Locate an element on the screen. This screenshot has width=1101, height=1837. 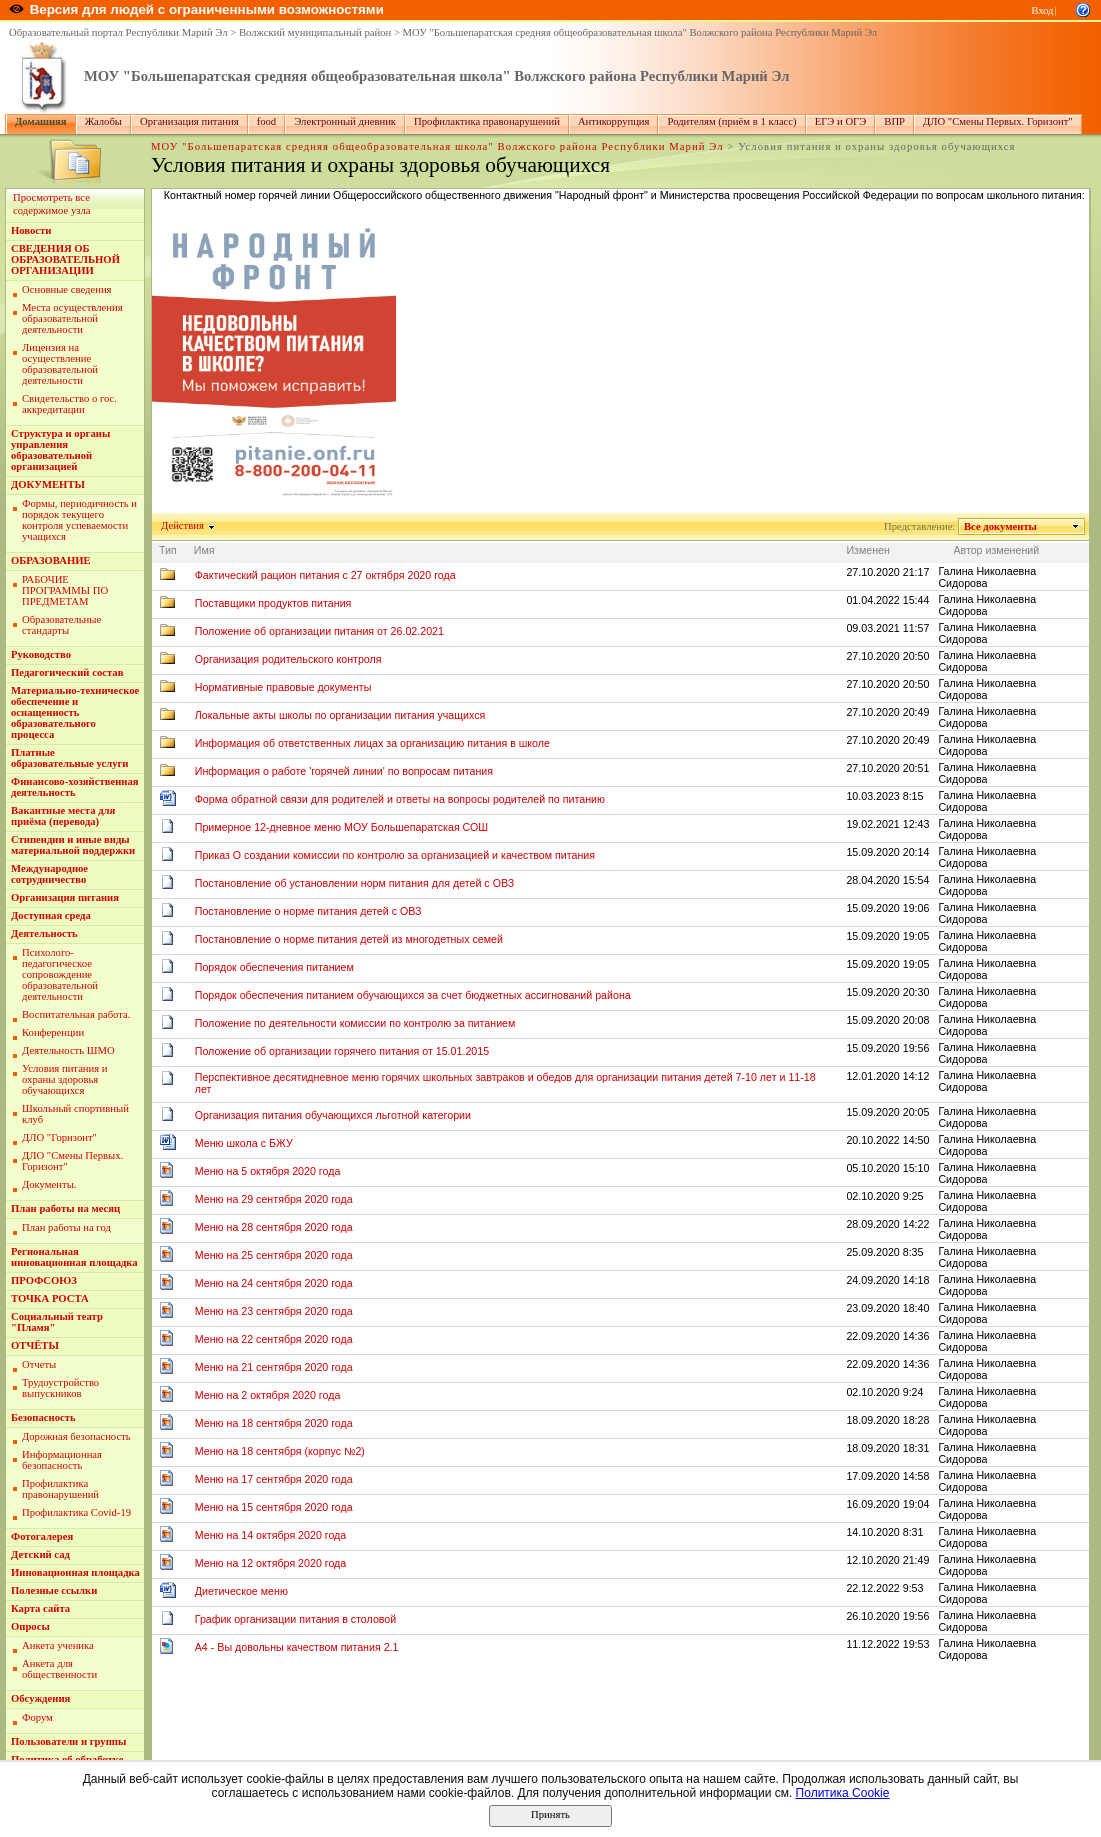
Опросы is located at coordinates (30, 1626).